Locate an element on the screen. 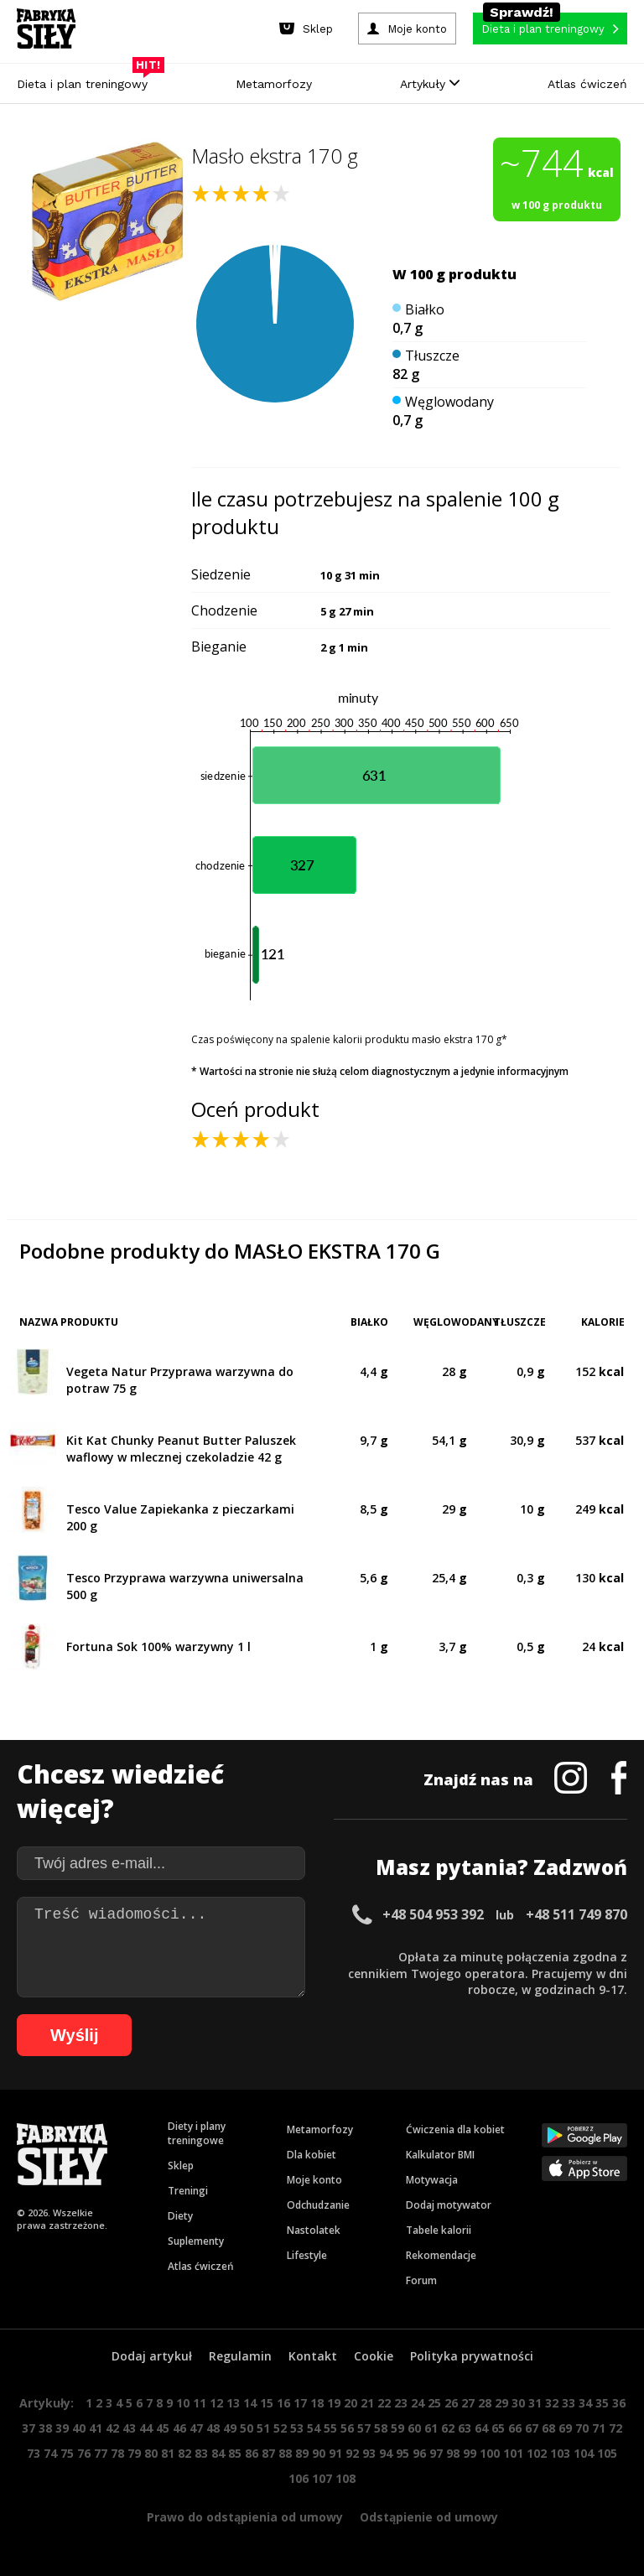 The width and height of the screenshot is (644, 2576). Odchudzanie is located at coordinates (318, 2205).